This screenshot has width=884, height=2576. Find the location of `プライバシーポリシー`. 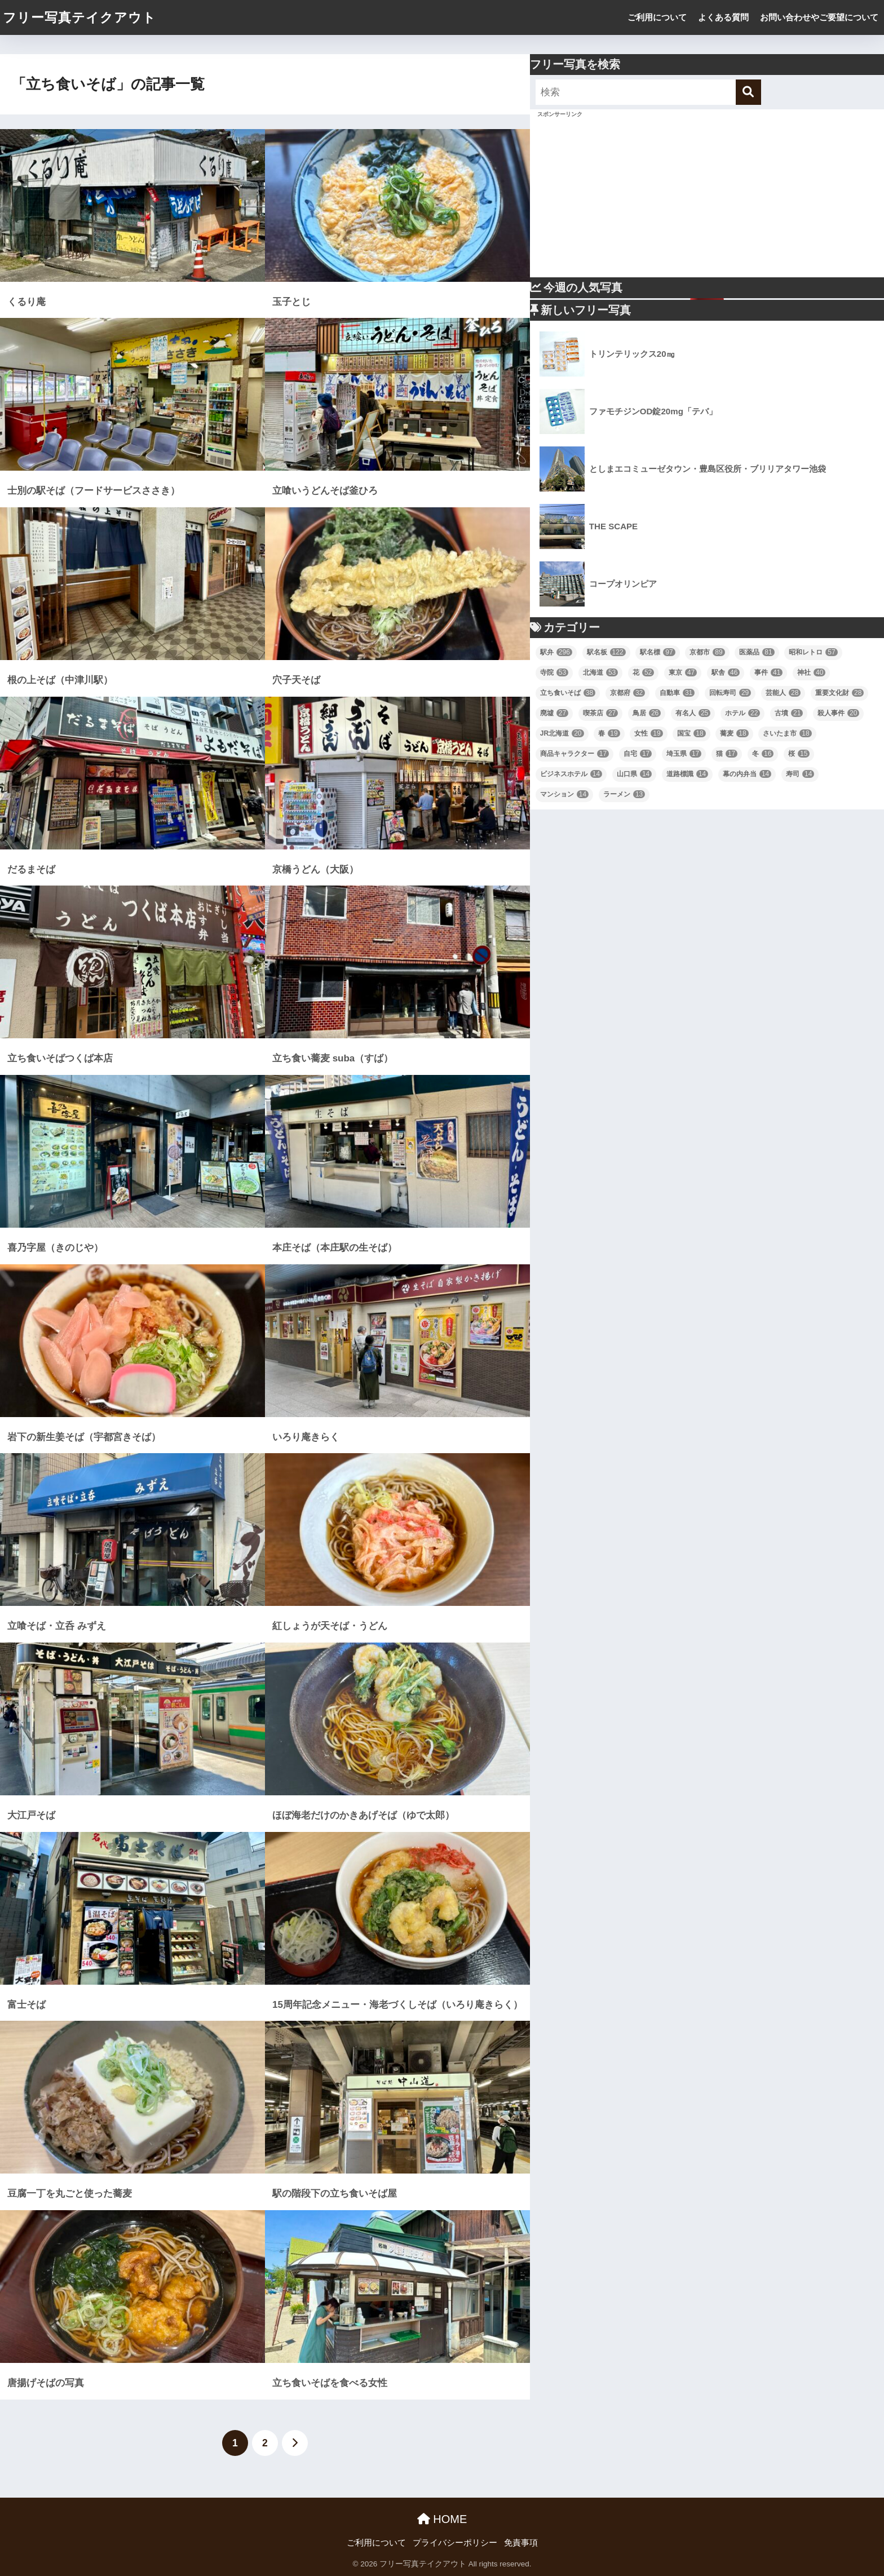

プライバシーポリシー is located at coordinates (455, 2542).